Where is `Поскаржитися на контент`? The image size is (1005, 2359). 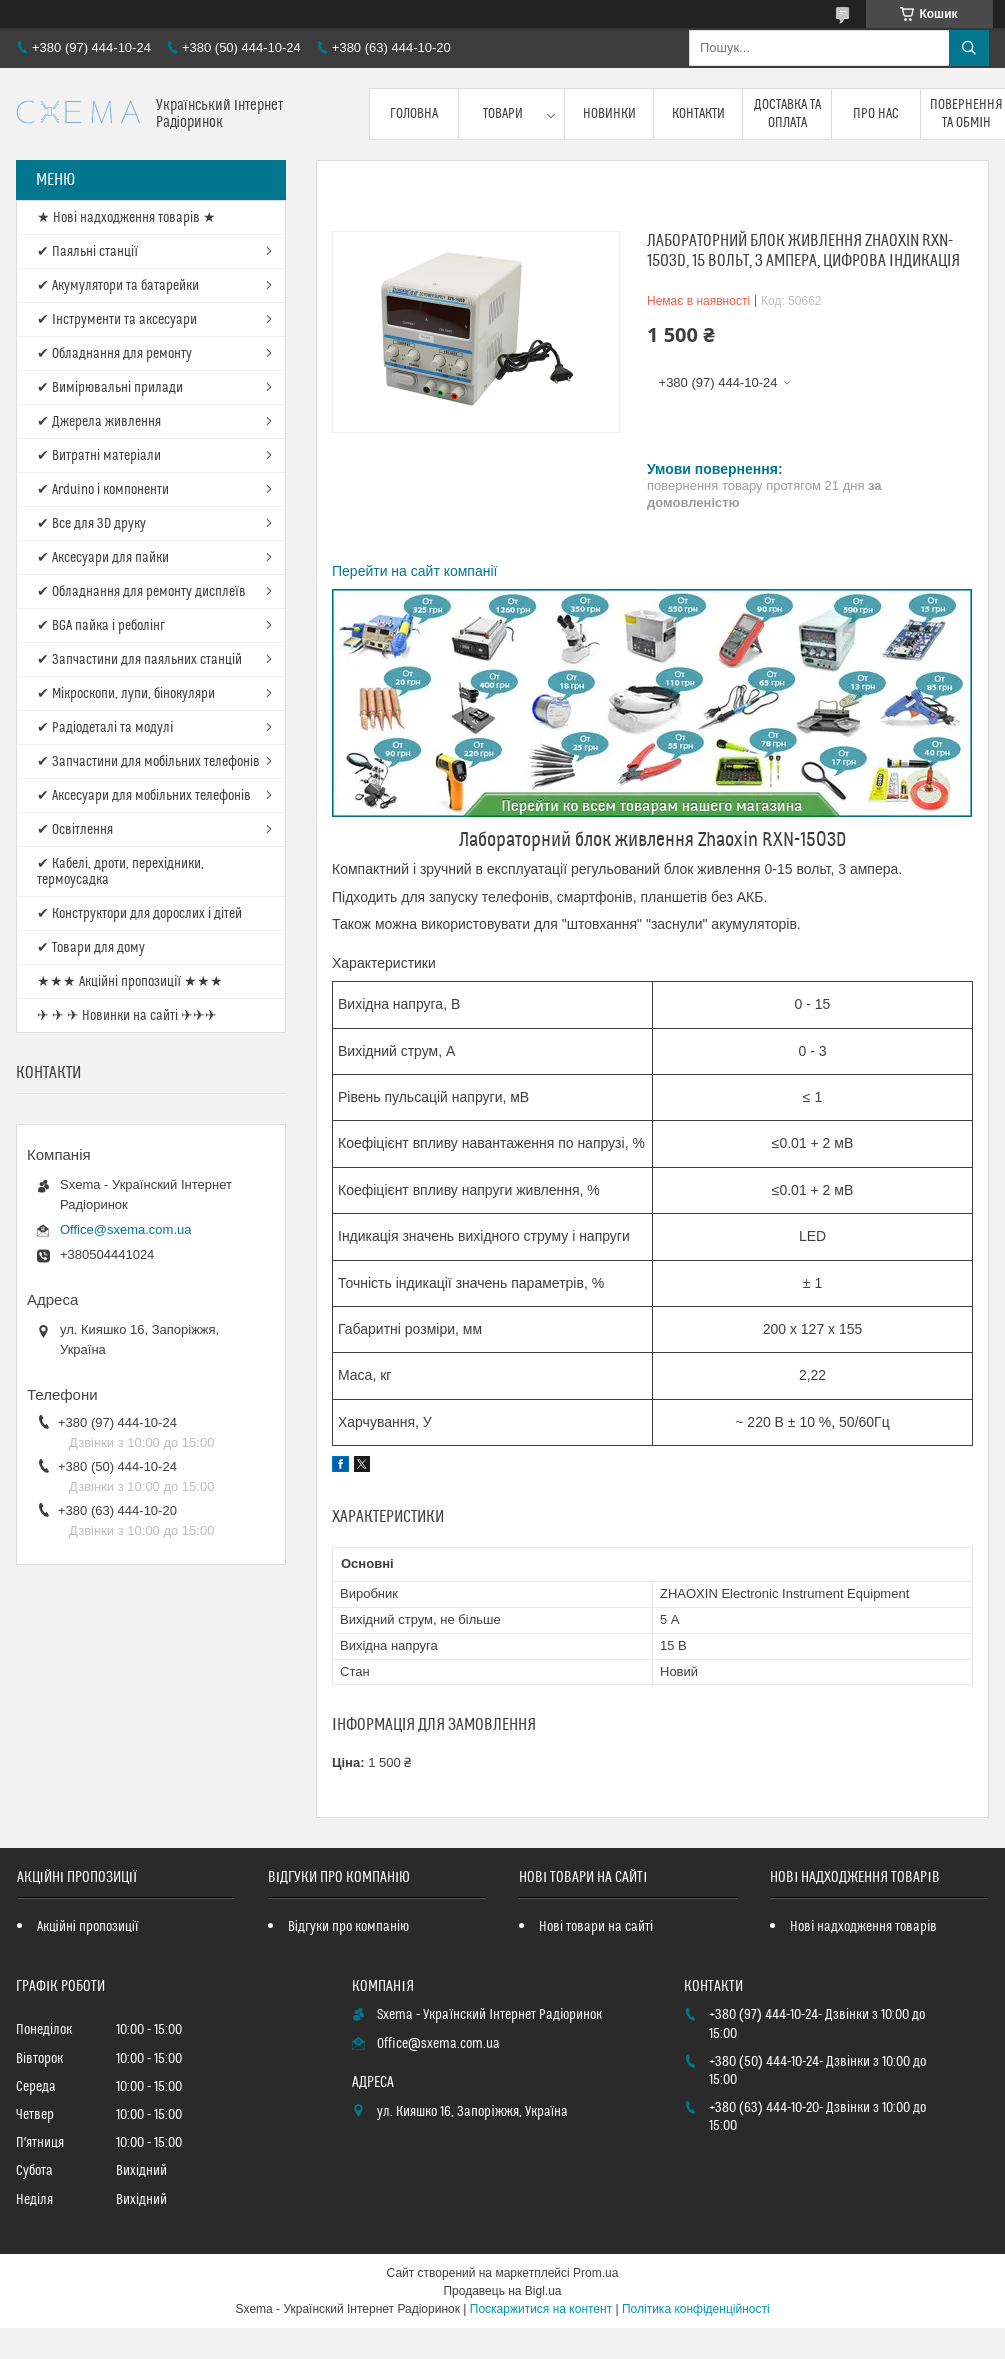 Поскаржитися на контент is located at coordinates (541, 2309).